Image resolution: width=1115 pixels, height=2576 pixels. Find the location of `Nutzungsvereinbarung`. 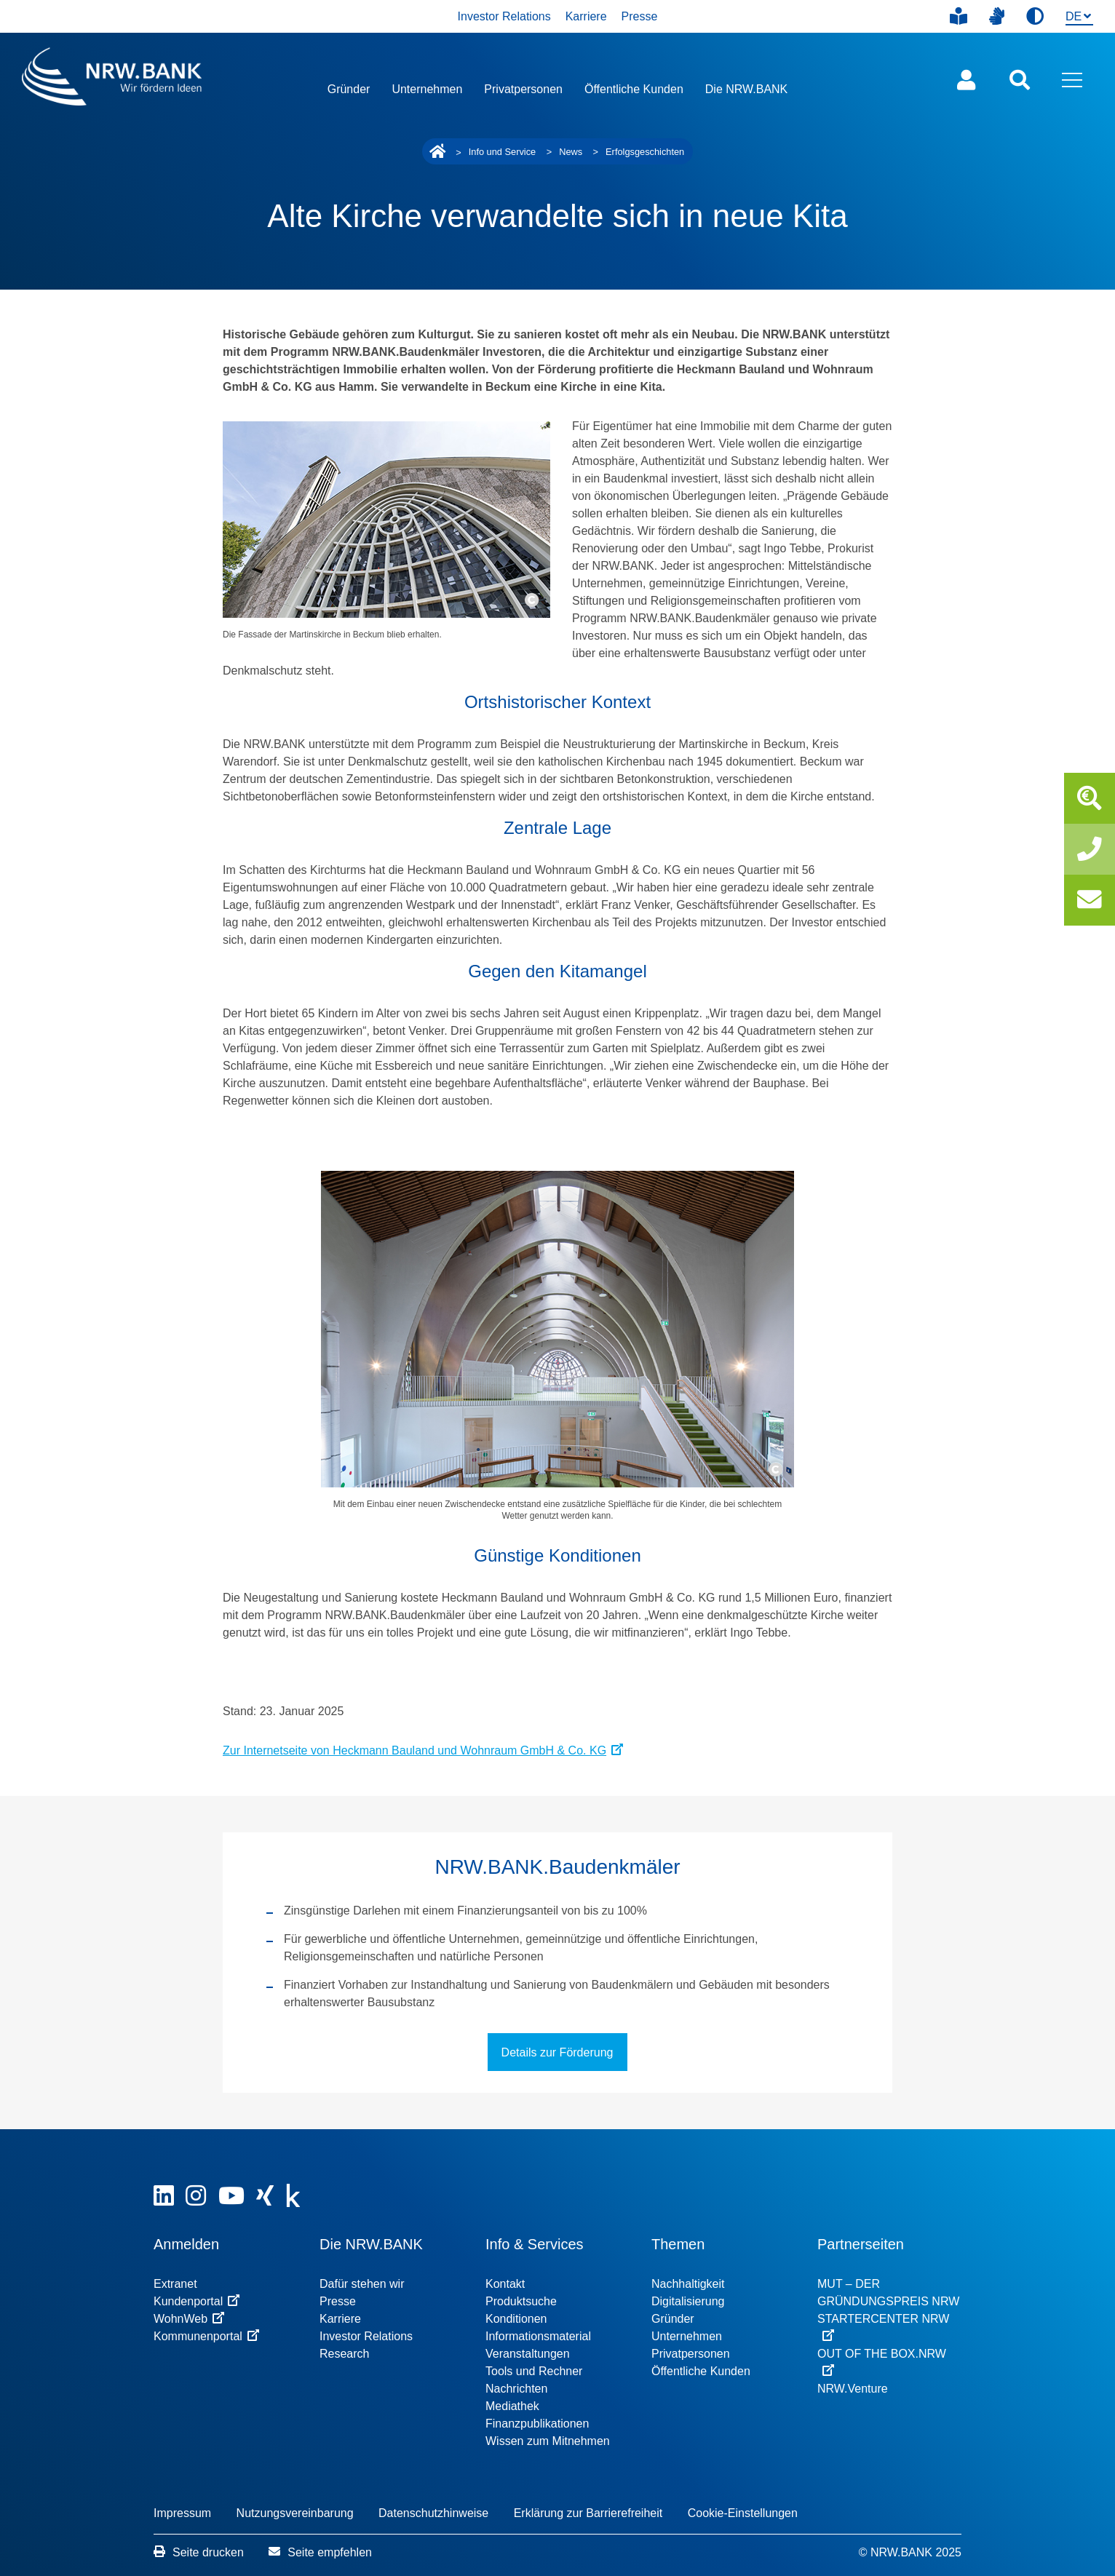

Nutzungsvereinbarung is located at coordinates (295, 2513).